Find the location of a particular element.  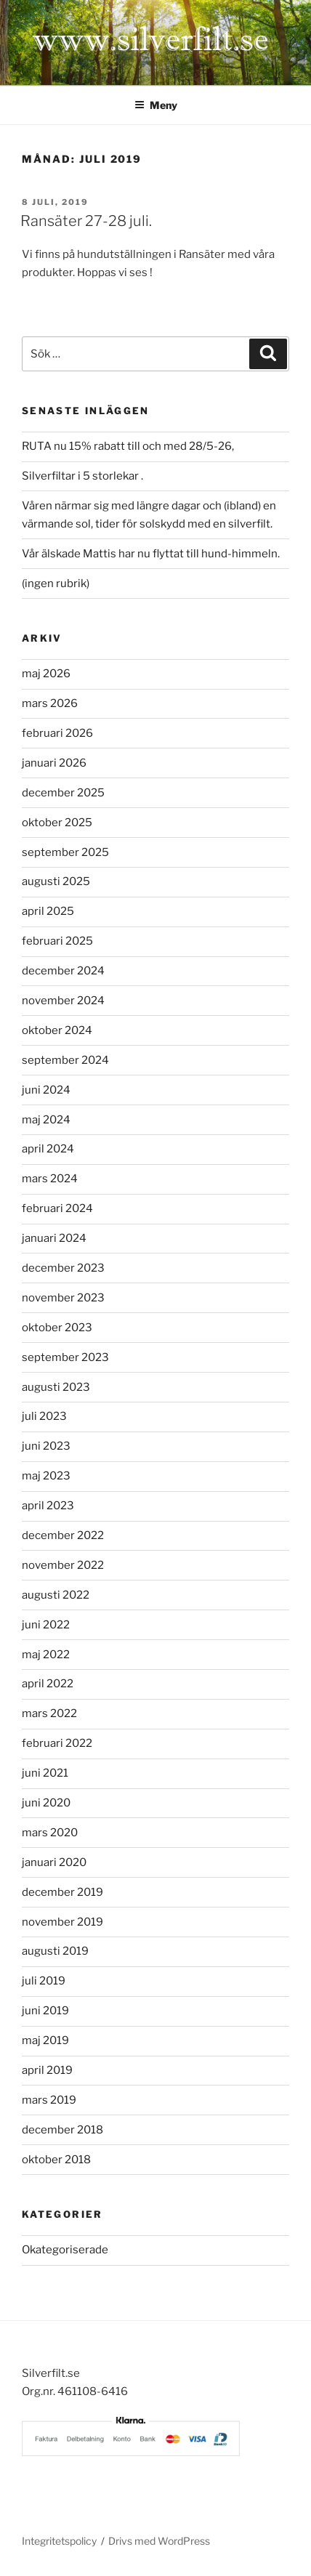

april 2024 is located at coordinates (48, 1148).